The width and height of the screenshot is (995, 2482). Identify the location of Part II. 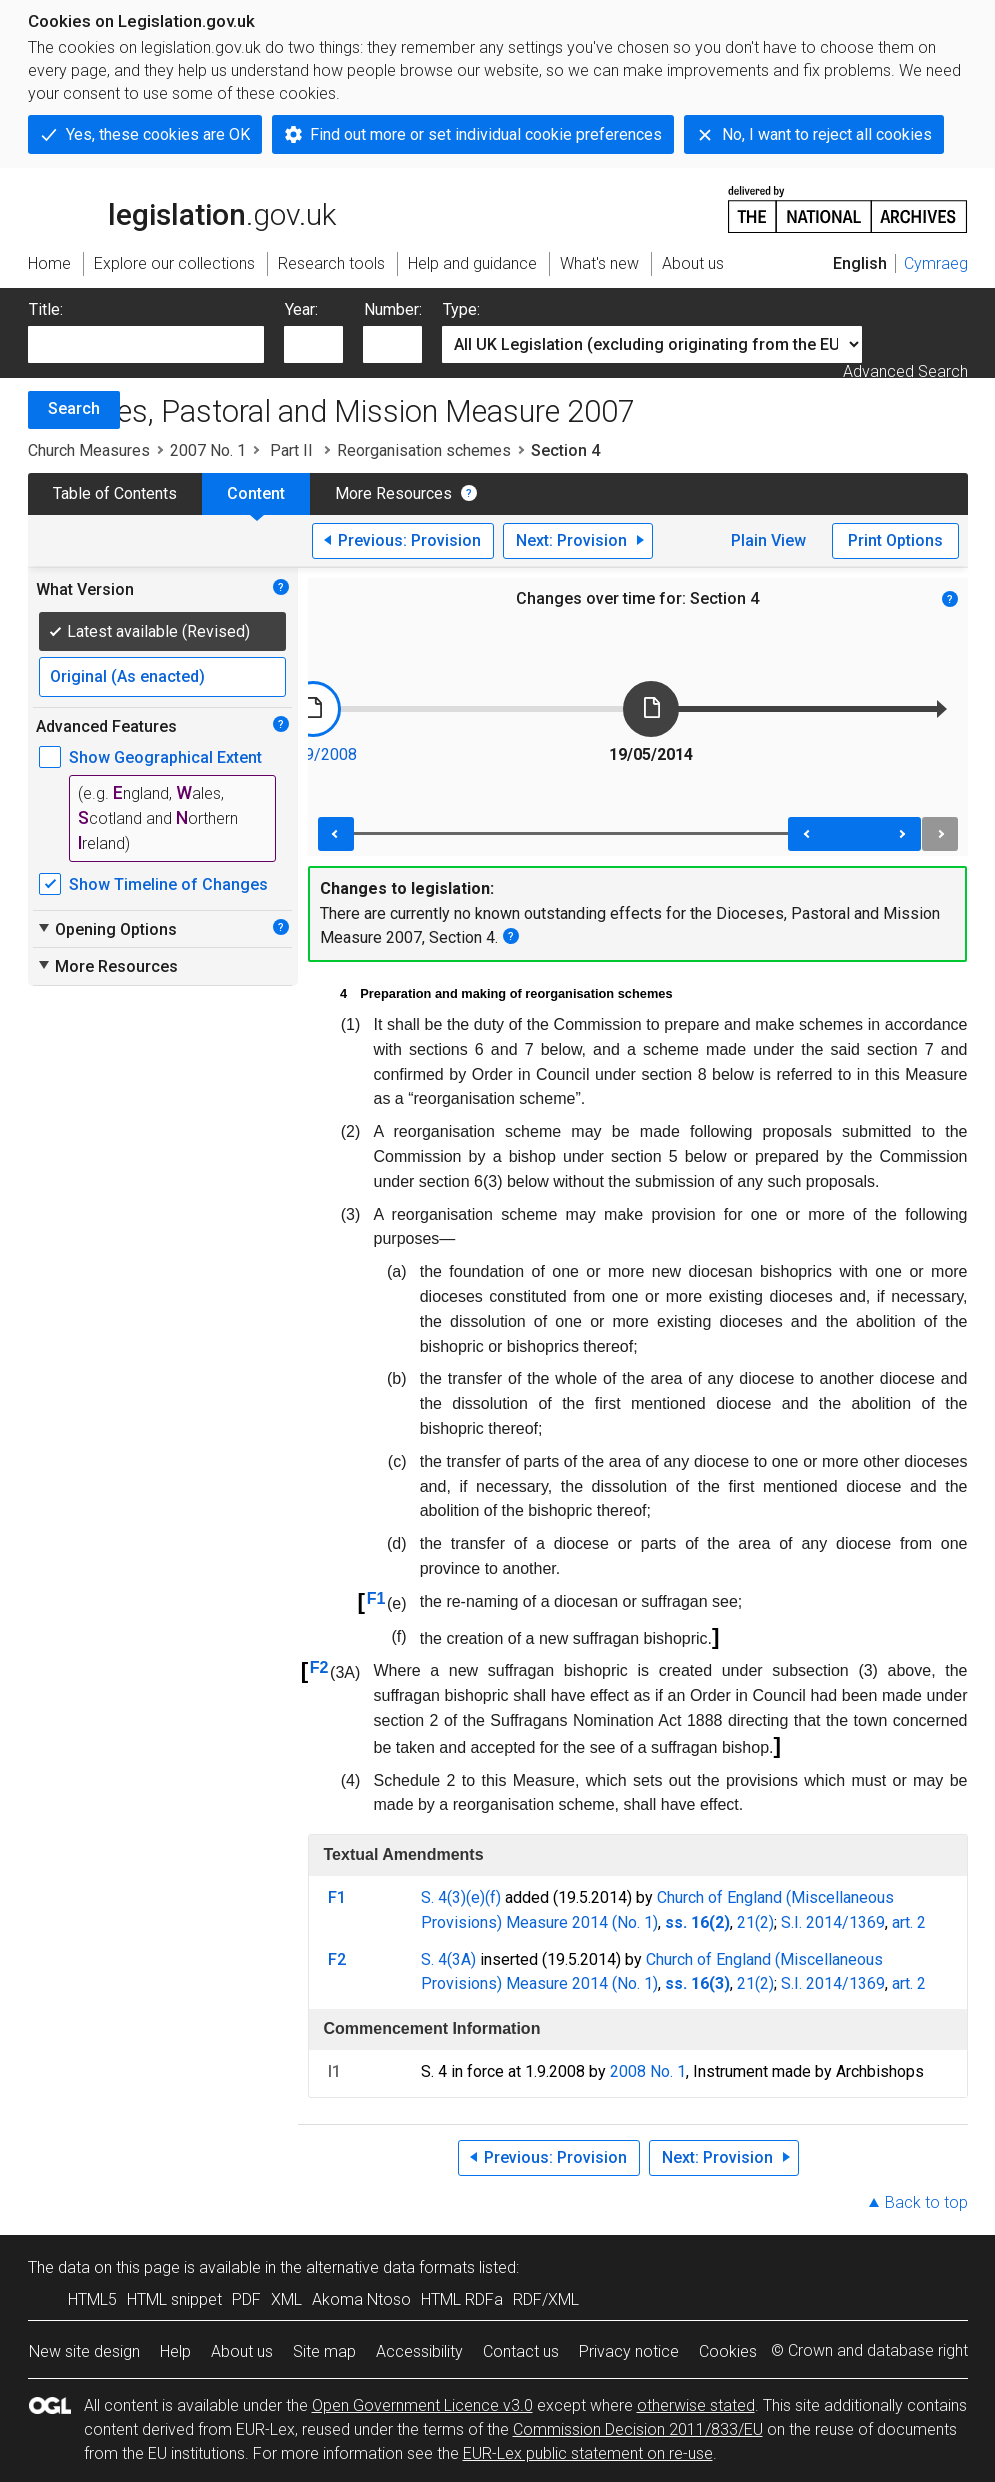
(291, 450).